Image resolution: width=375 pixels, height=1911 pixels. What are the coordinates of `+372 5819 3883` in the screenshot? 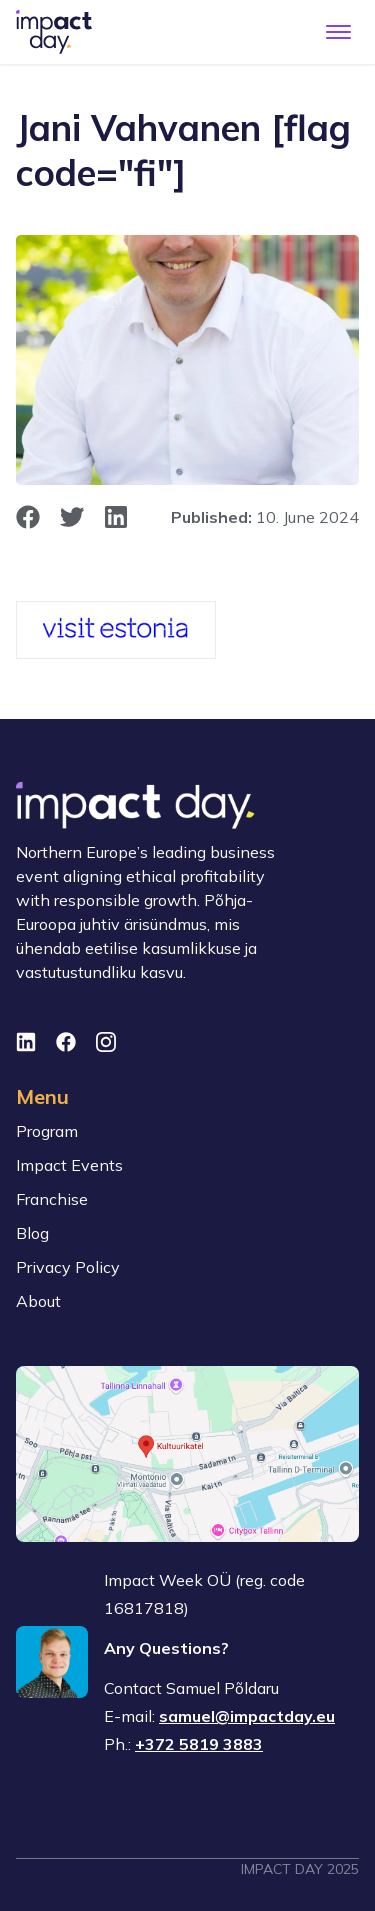 It's located at (199, 1744).